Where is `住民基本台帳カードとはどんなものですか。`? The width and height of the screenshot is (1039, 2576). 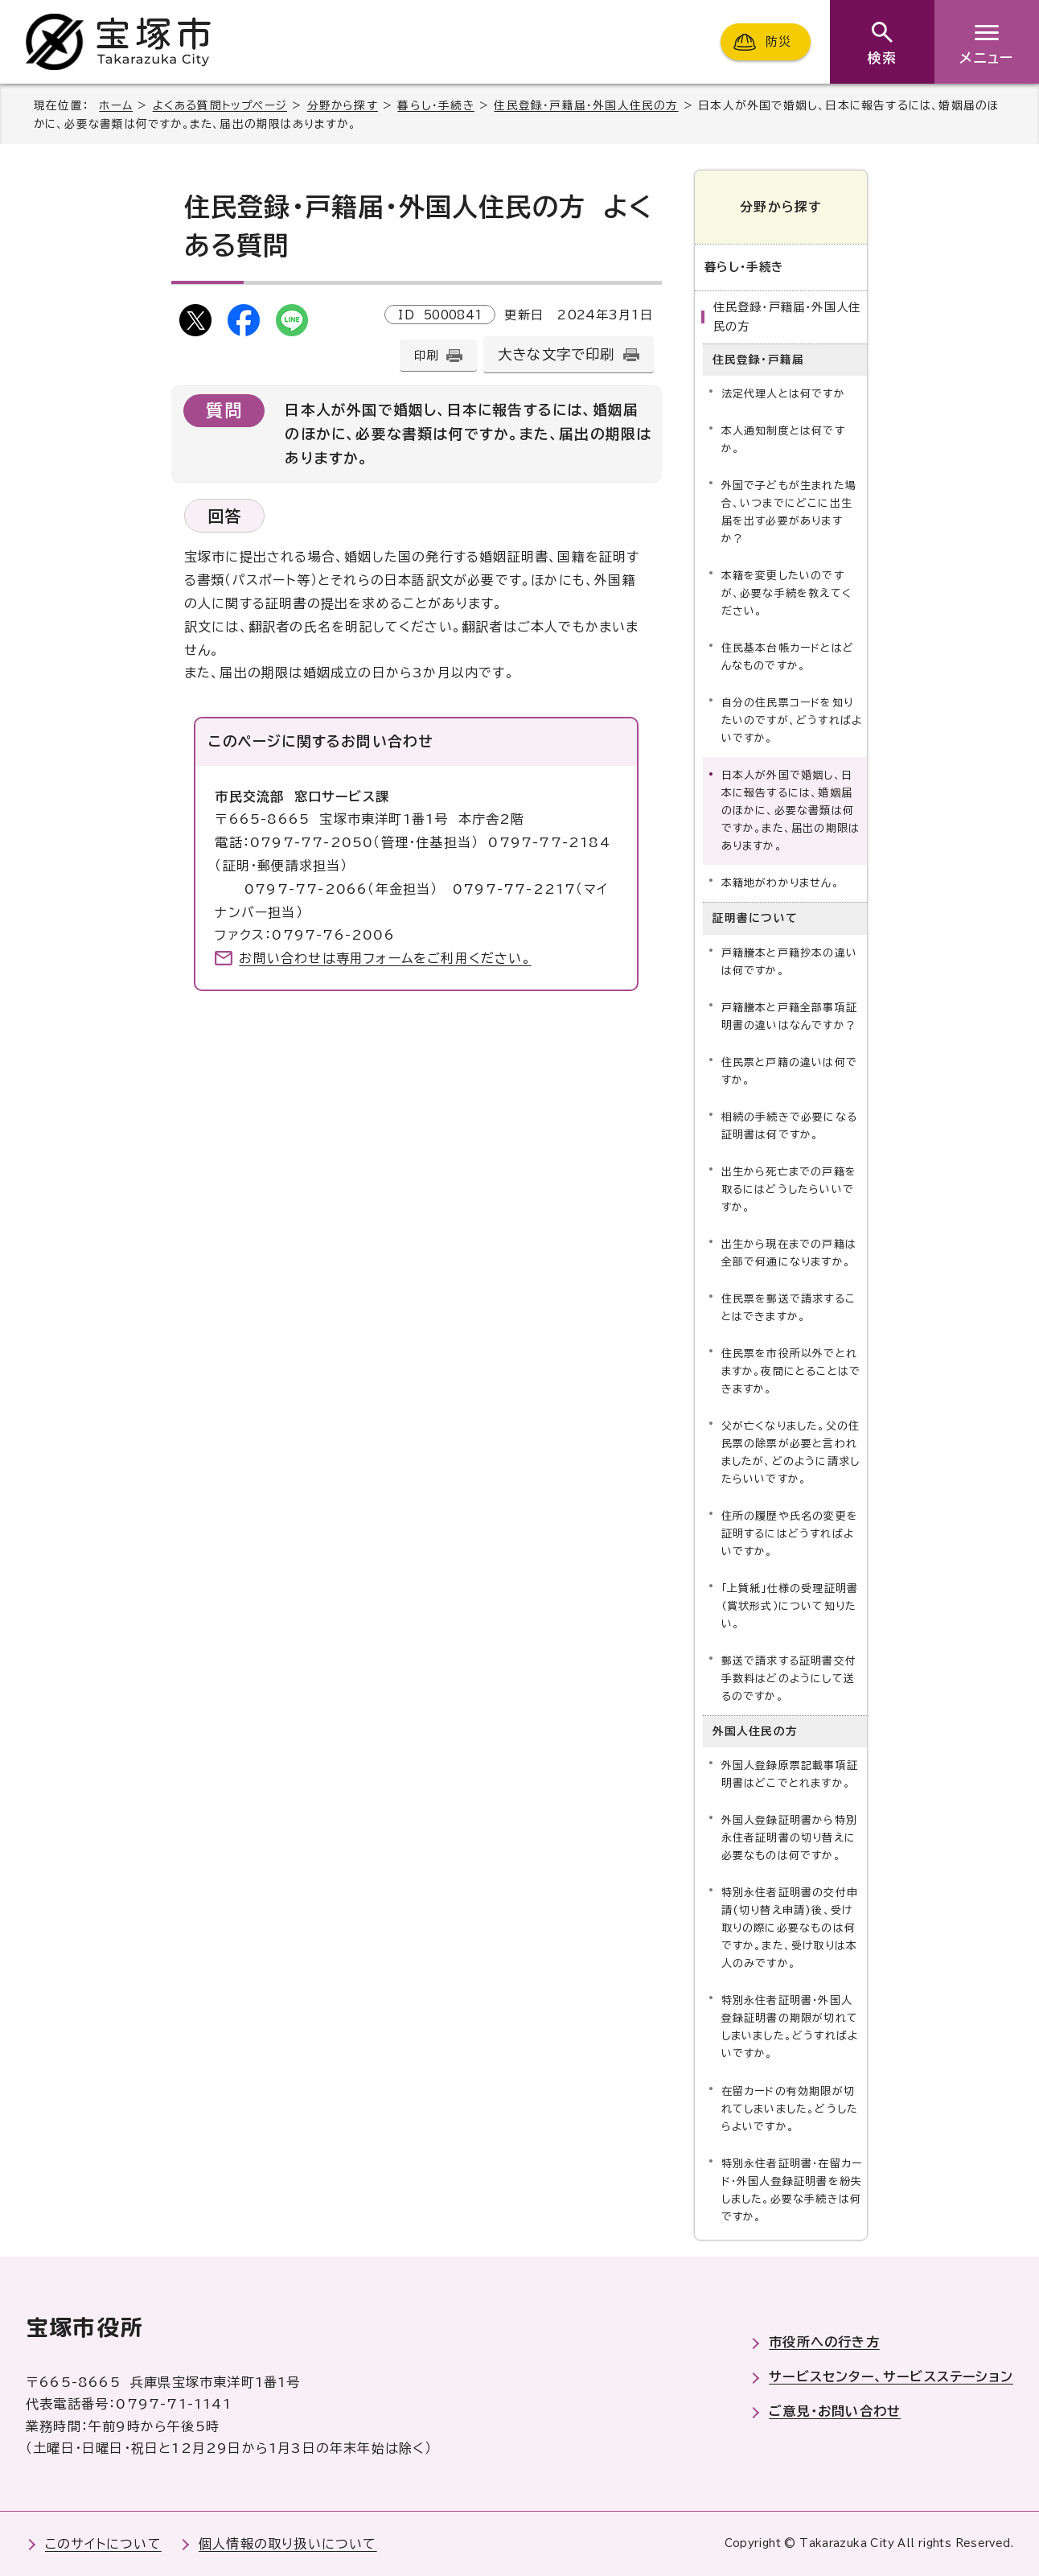 住民基本台帳カードとはどんなものですか。 is located at coordinates (787, 657).